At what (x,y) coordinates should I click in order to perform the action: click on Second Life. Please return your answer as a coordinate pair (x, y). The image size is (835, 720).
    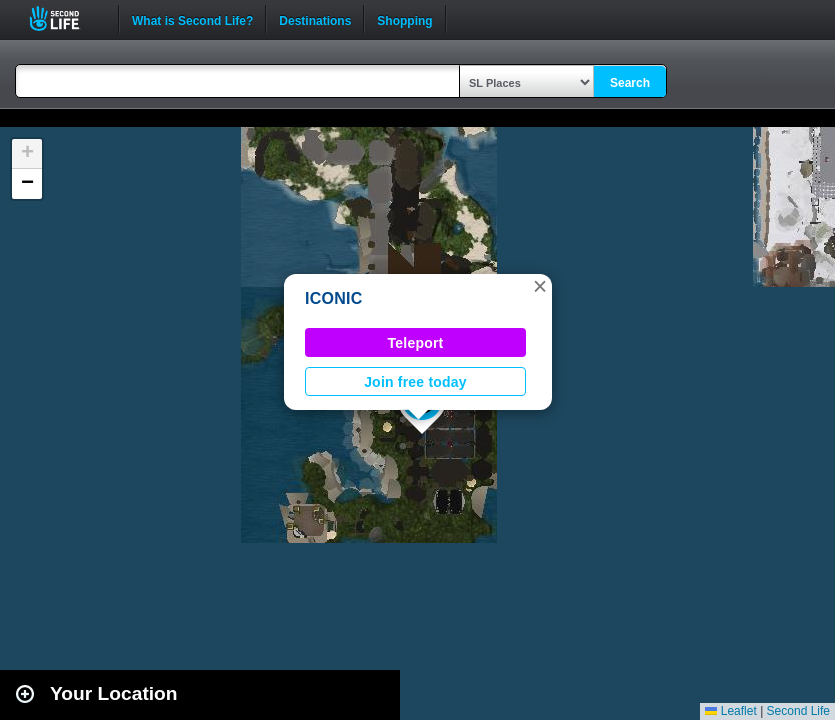
    Looking at the image, I should click on (65, 18).